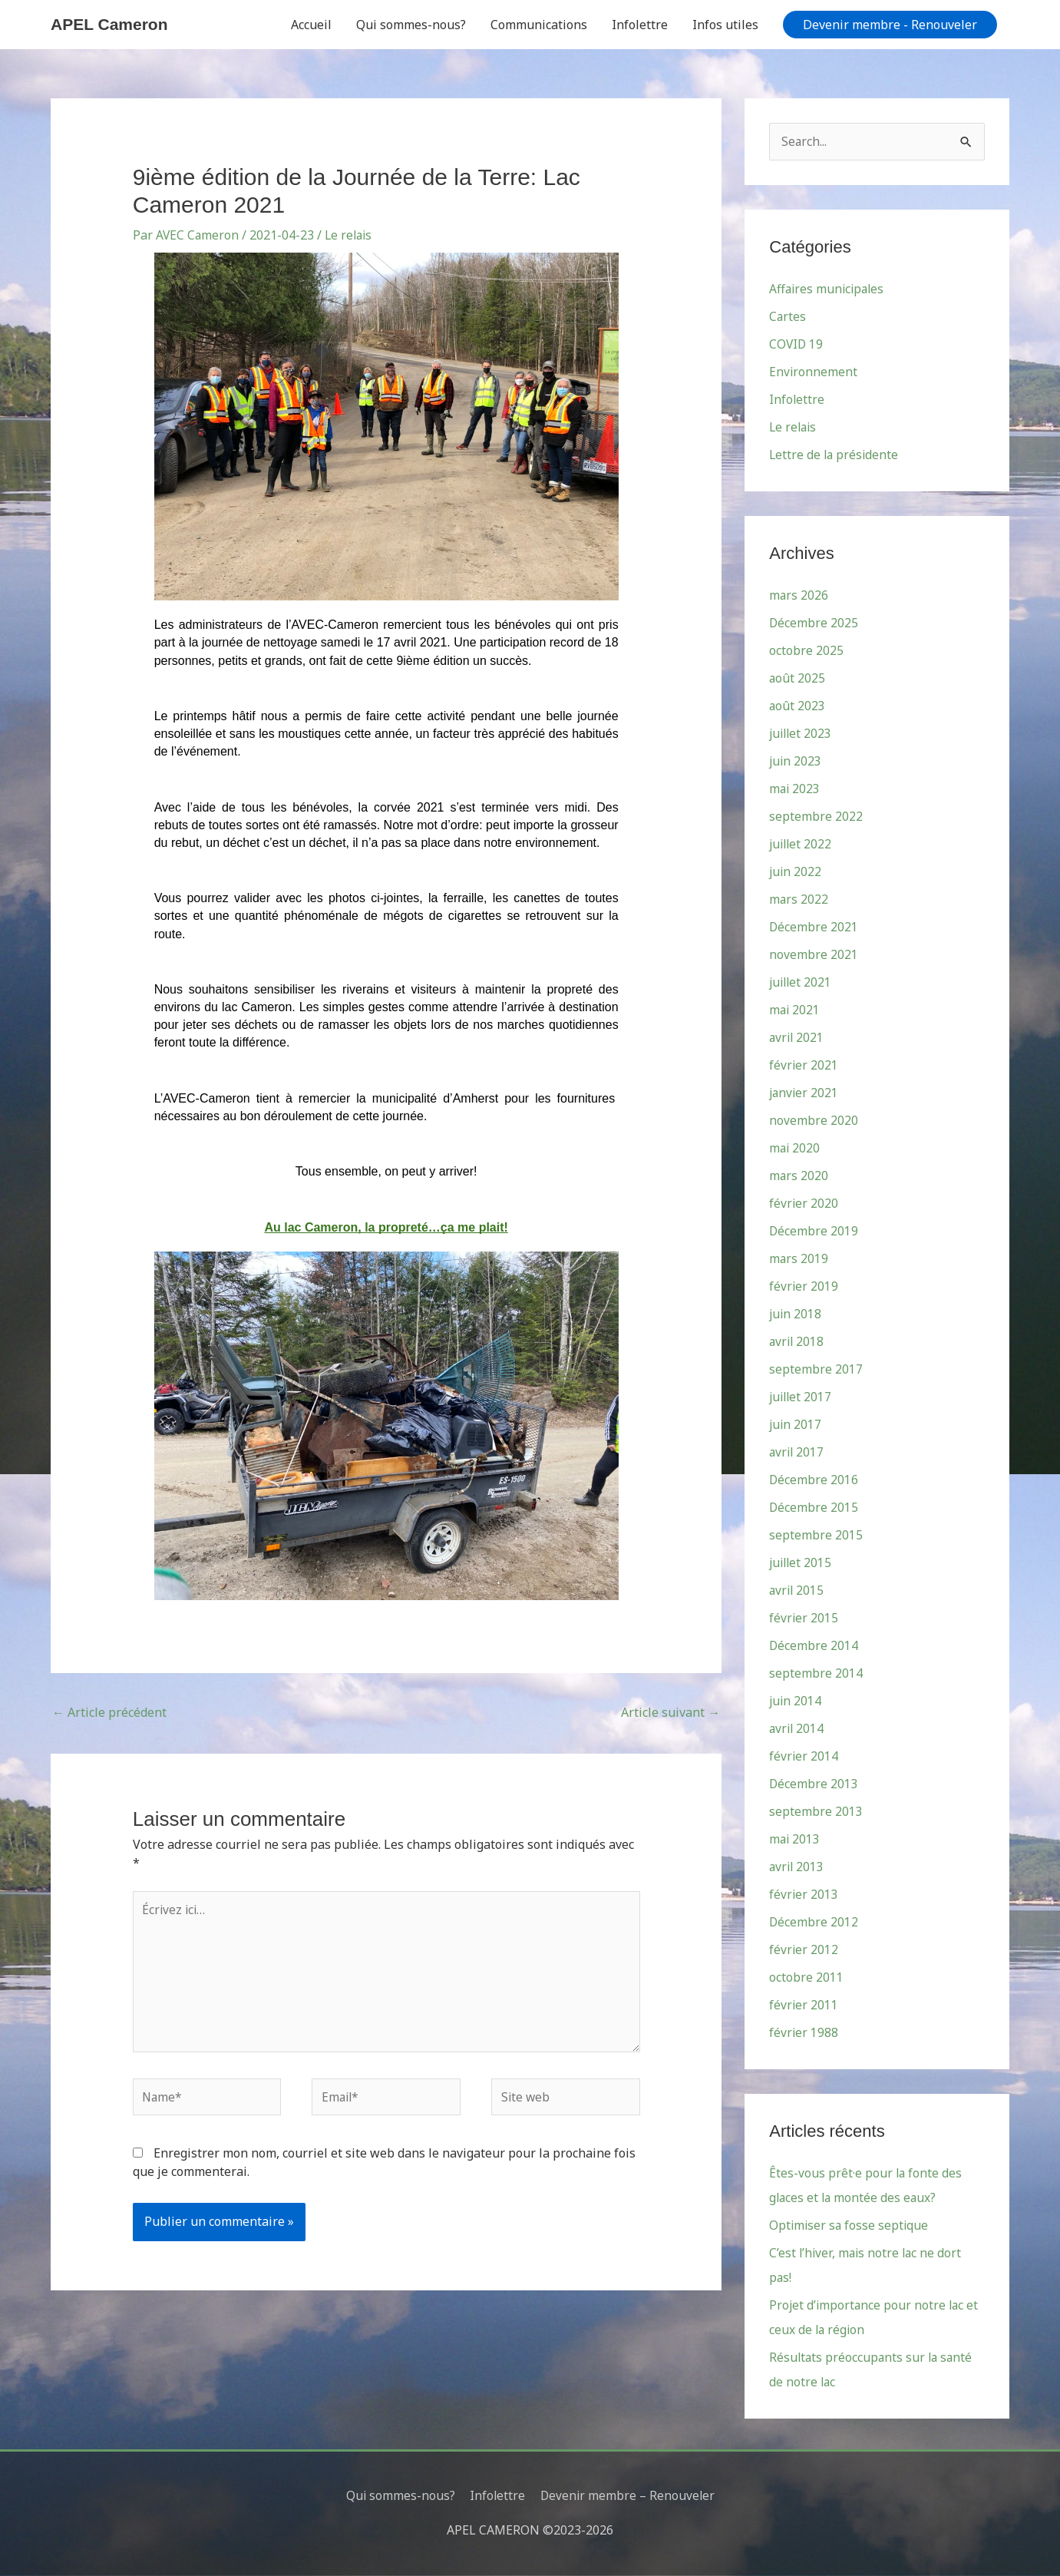 The height and width of the screenshot is (2576, 1060). Describe the element at coordinates (814, 1922) in the screenshot. I see `Décembre 2012` at that location.